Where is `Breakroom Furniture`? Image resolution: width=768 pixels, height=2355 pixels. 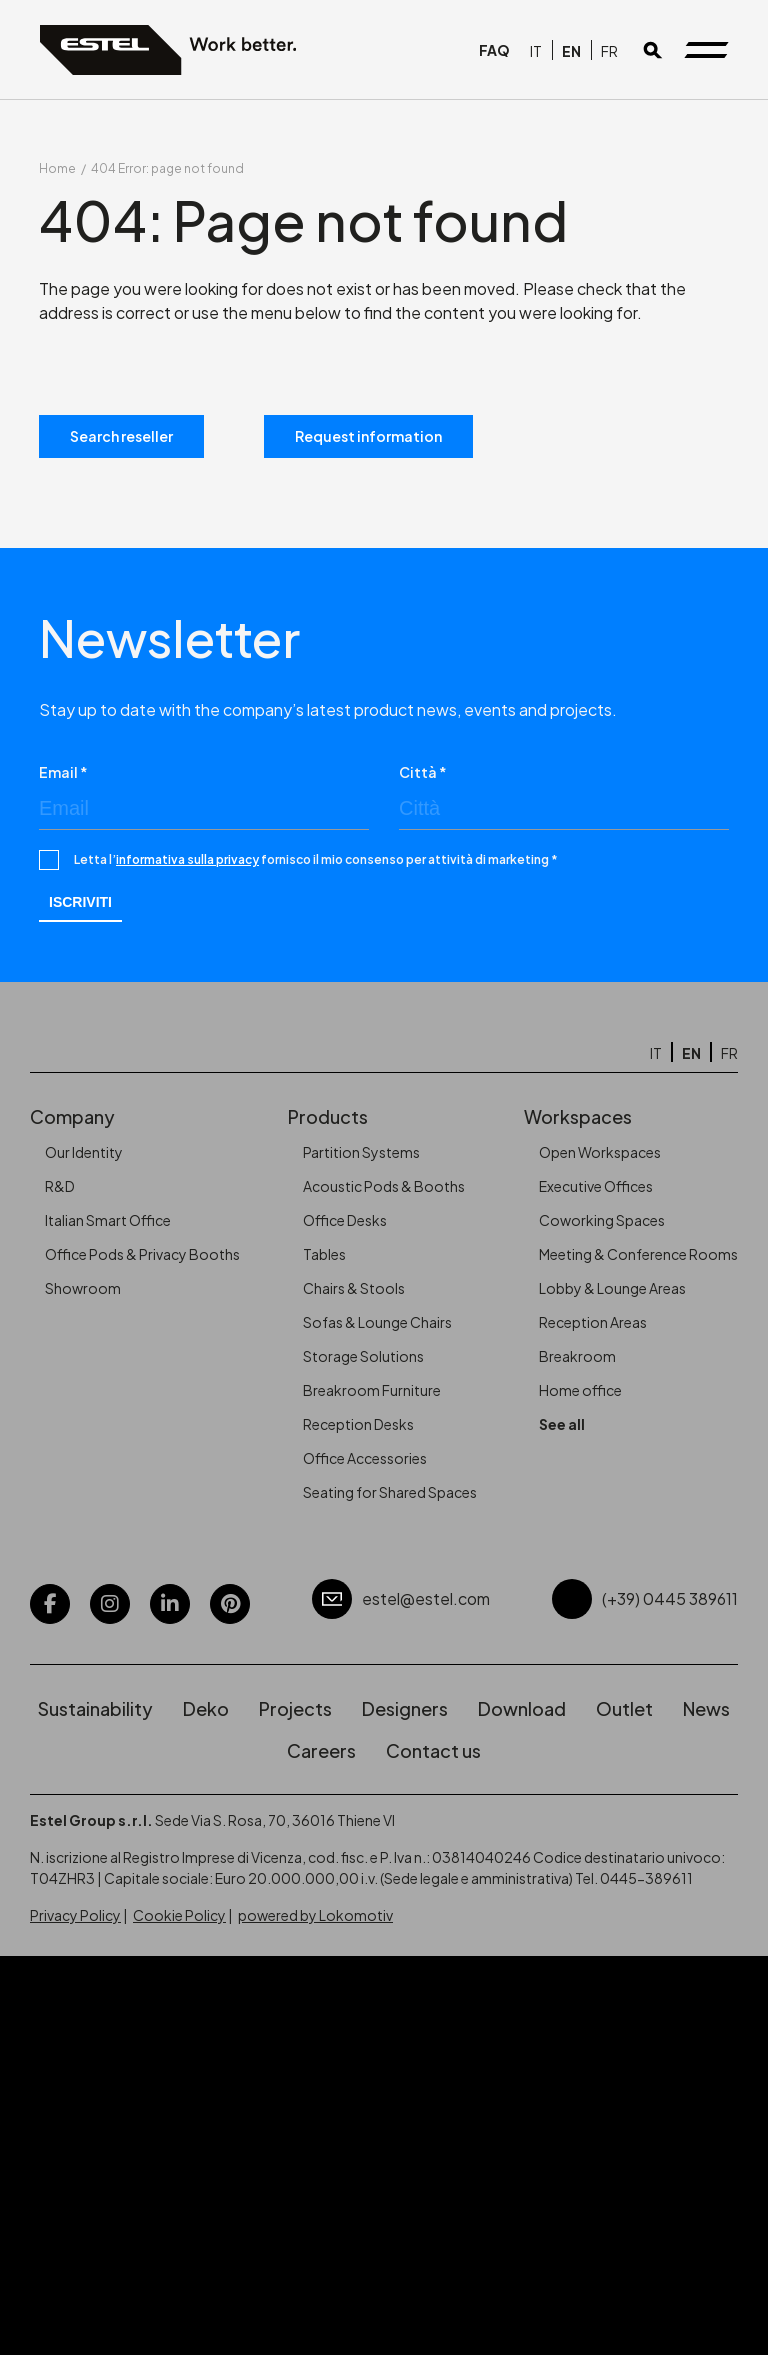
Breakroom Furniture is located at coordinates (372, 1390).